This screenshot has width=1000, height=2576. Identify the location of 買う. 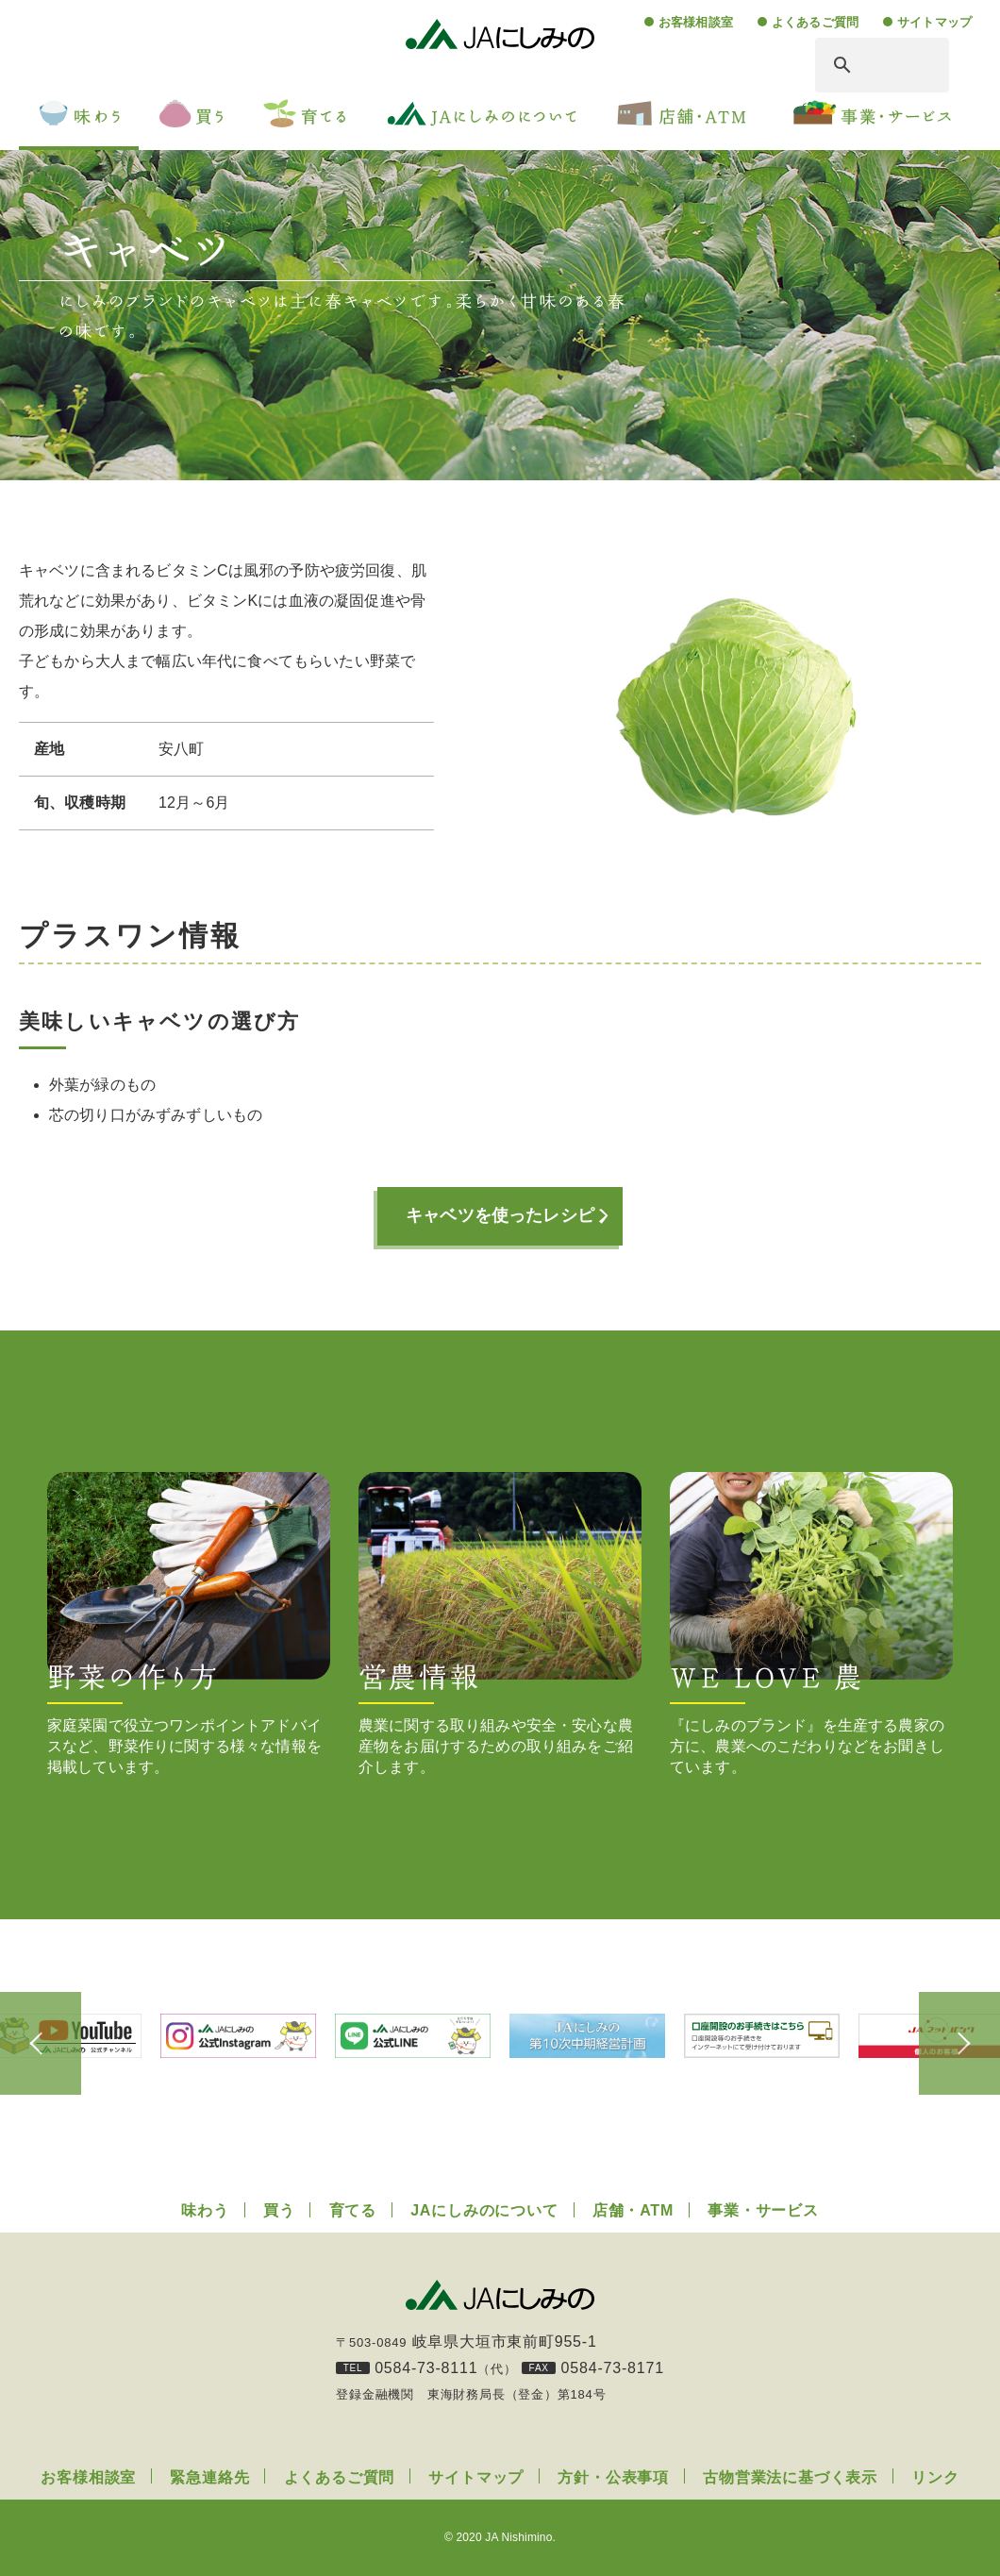
(279, 2210).